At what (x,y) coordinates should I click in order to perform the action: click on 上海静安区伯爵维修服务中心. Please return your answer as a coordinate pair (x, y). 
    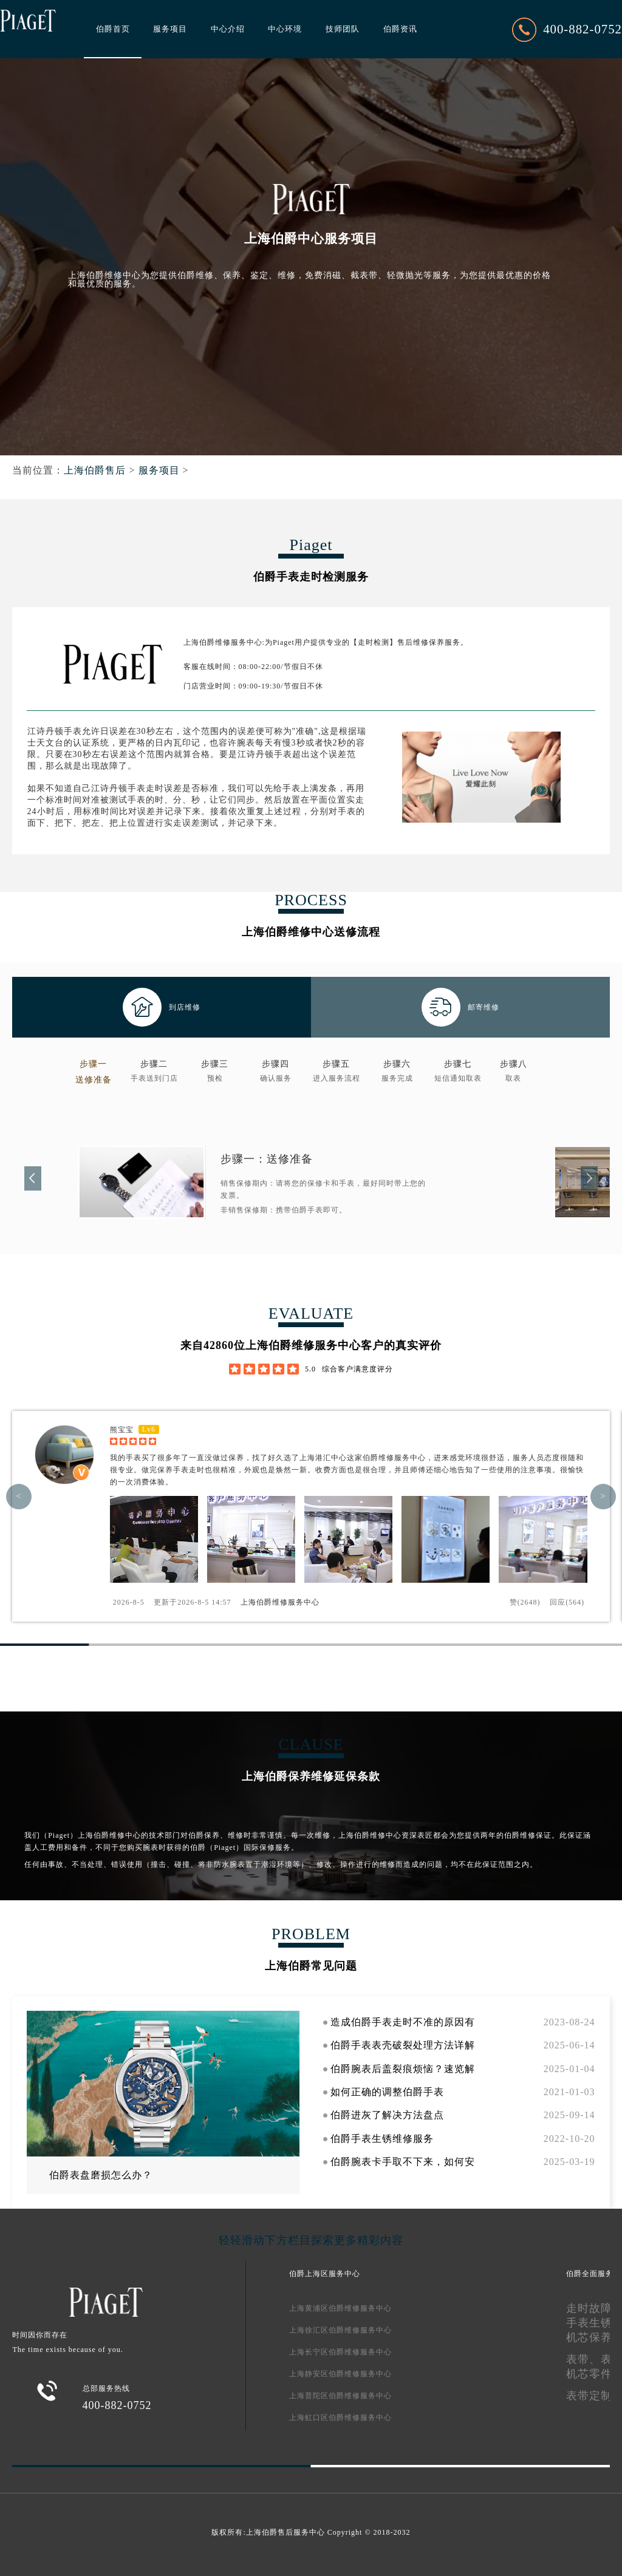
    Looking at the image, I should click on (340, 2374).